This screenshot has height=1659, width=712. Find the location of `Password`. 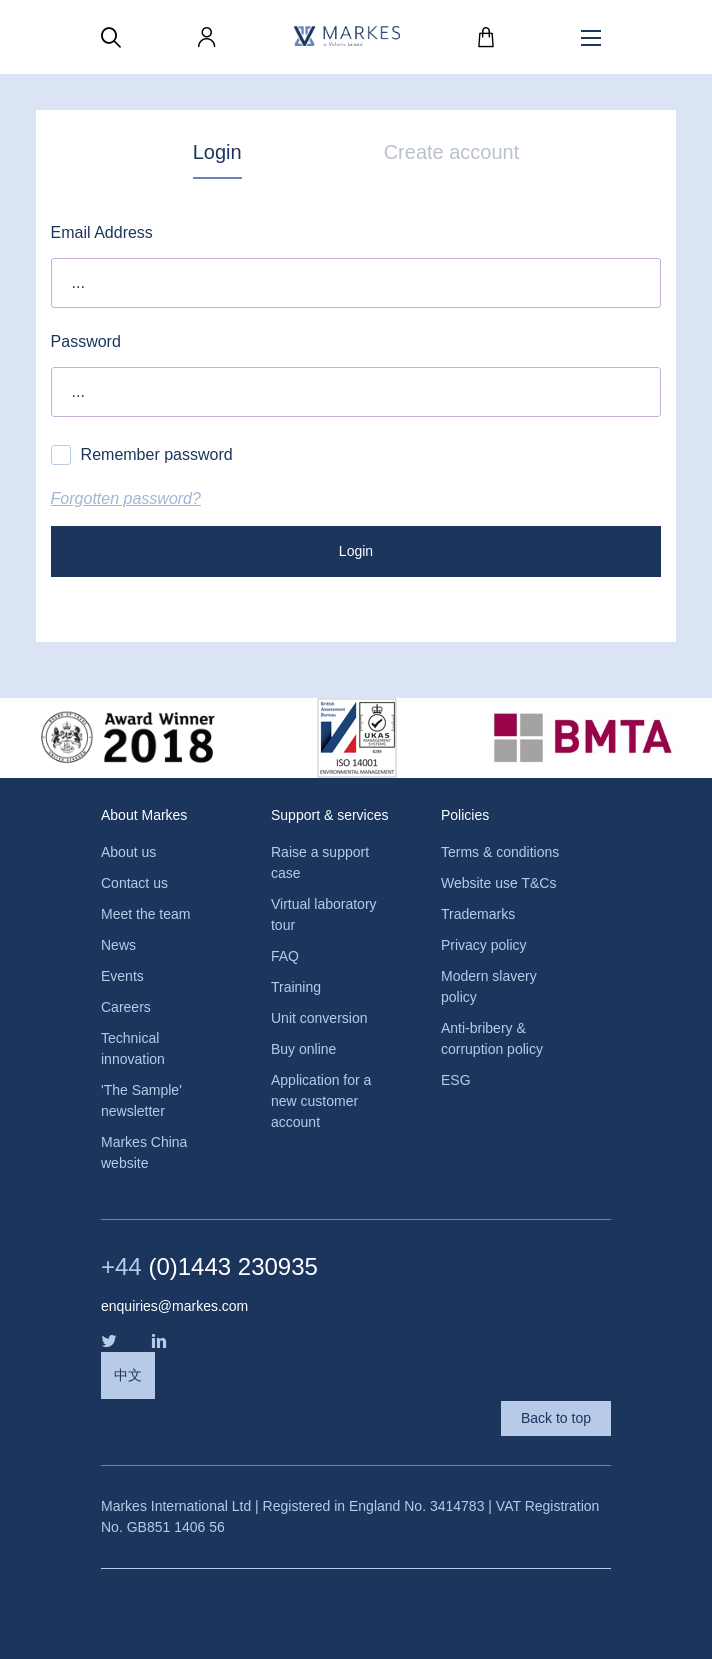

Password is located at coordinates (86, 341).